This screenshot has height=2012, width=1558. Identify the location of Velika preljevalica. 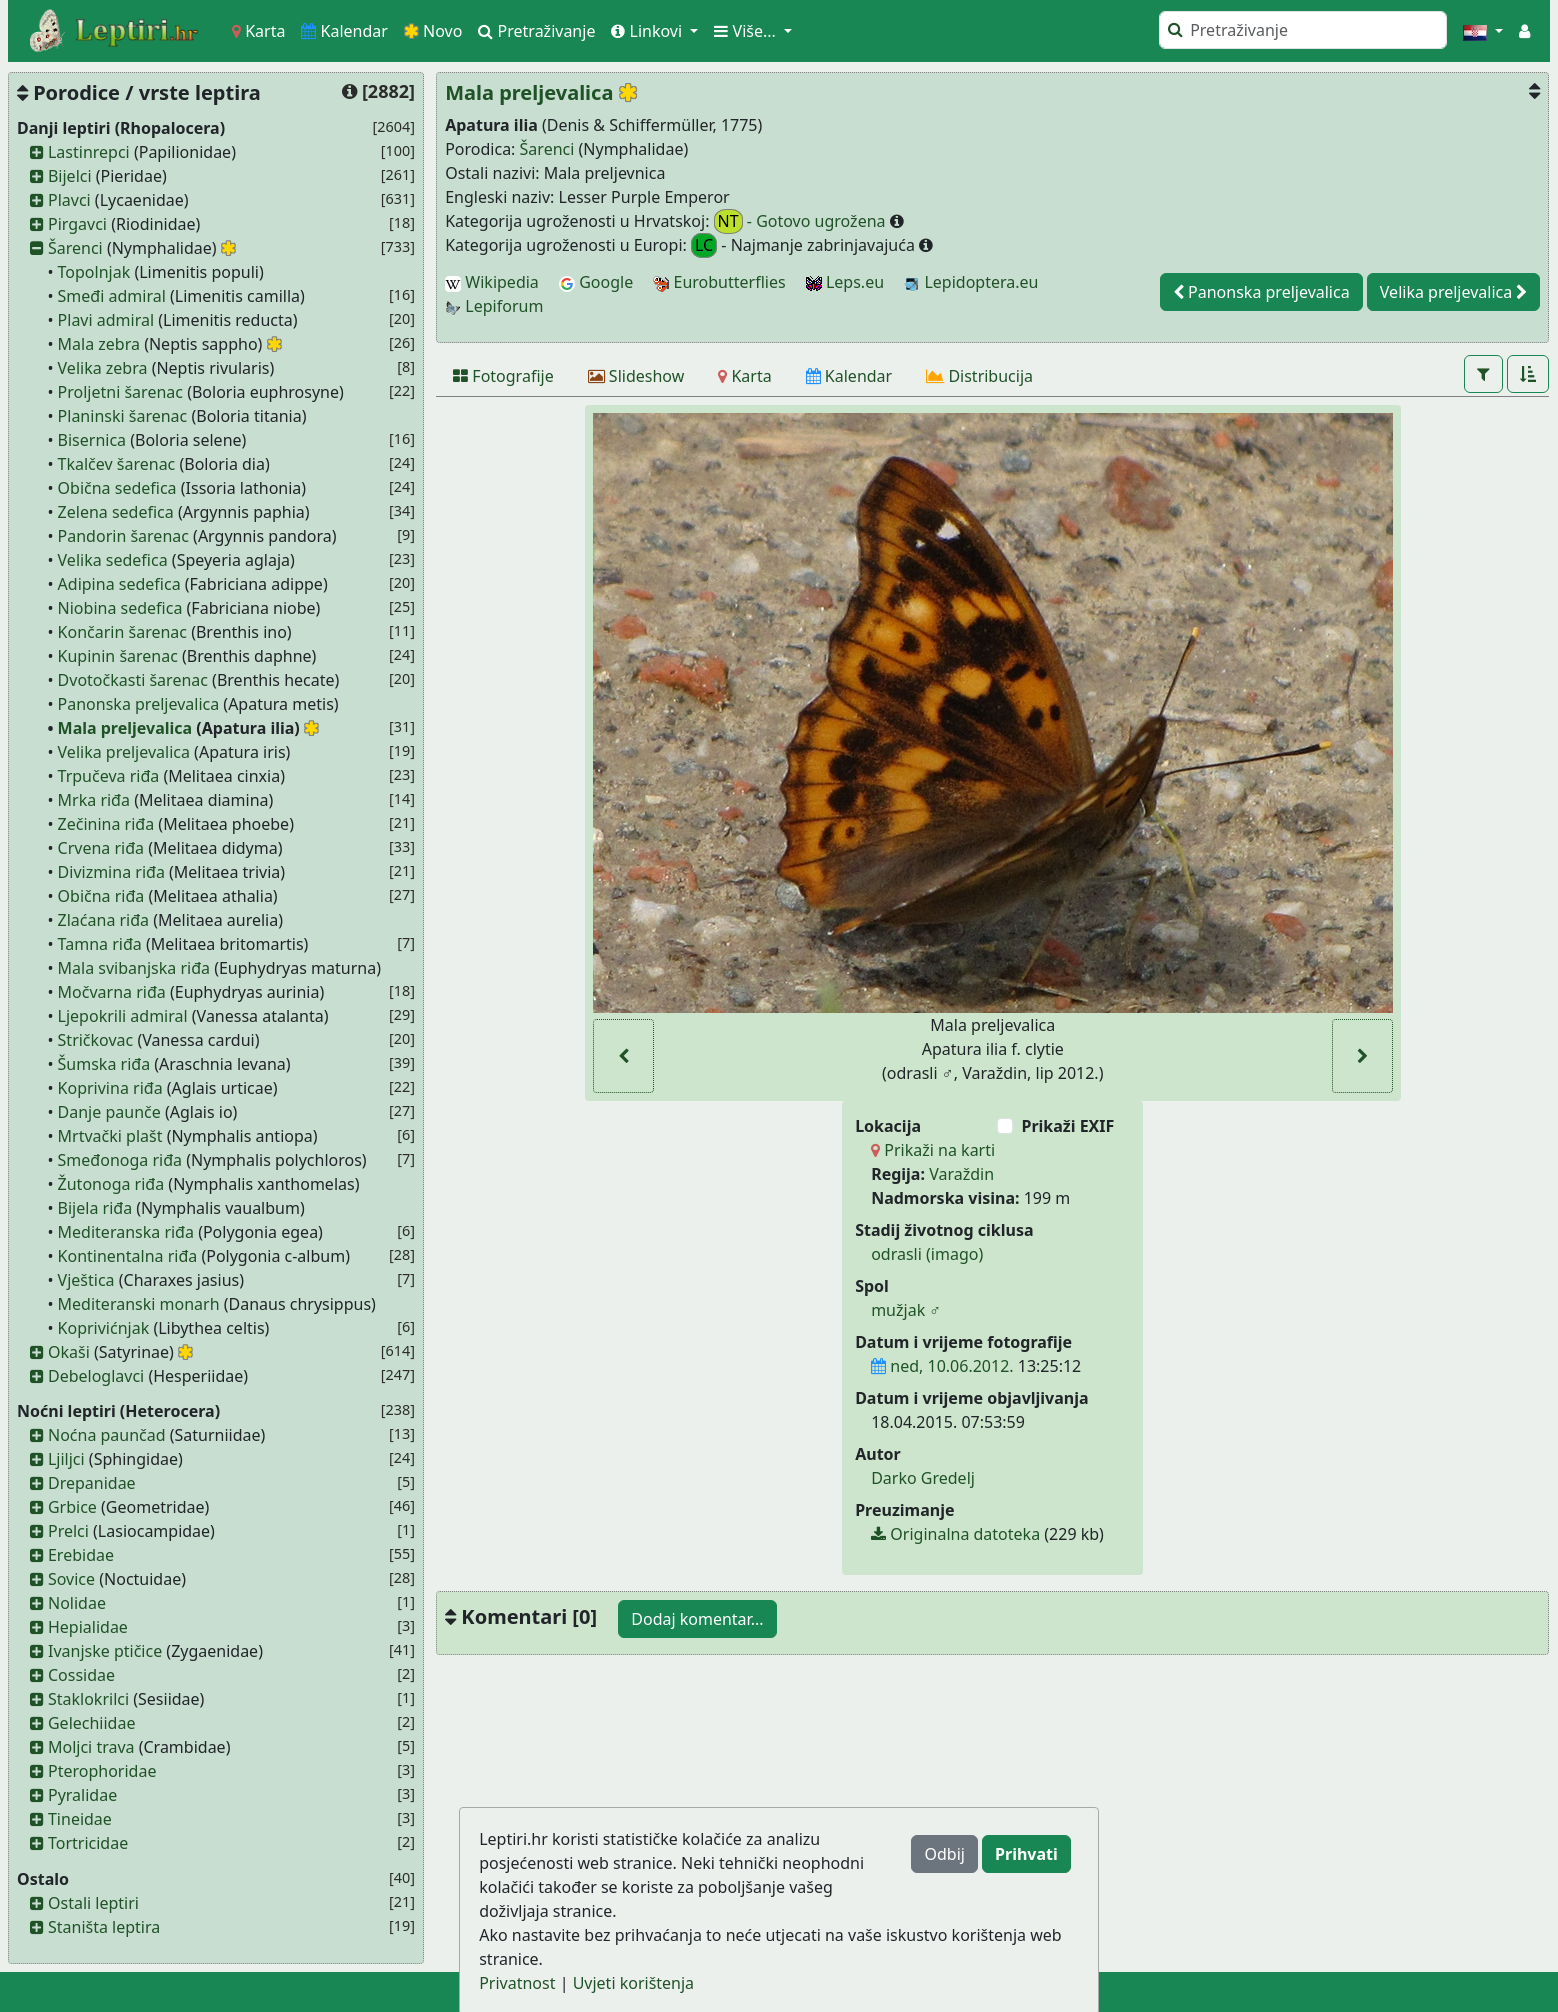
(124, 752).